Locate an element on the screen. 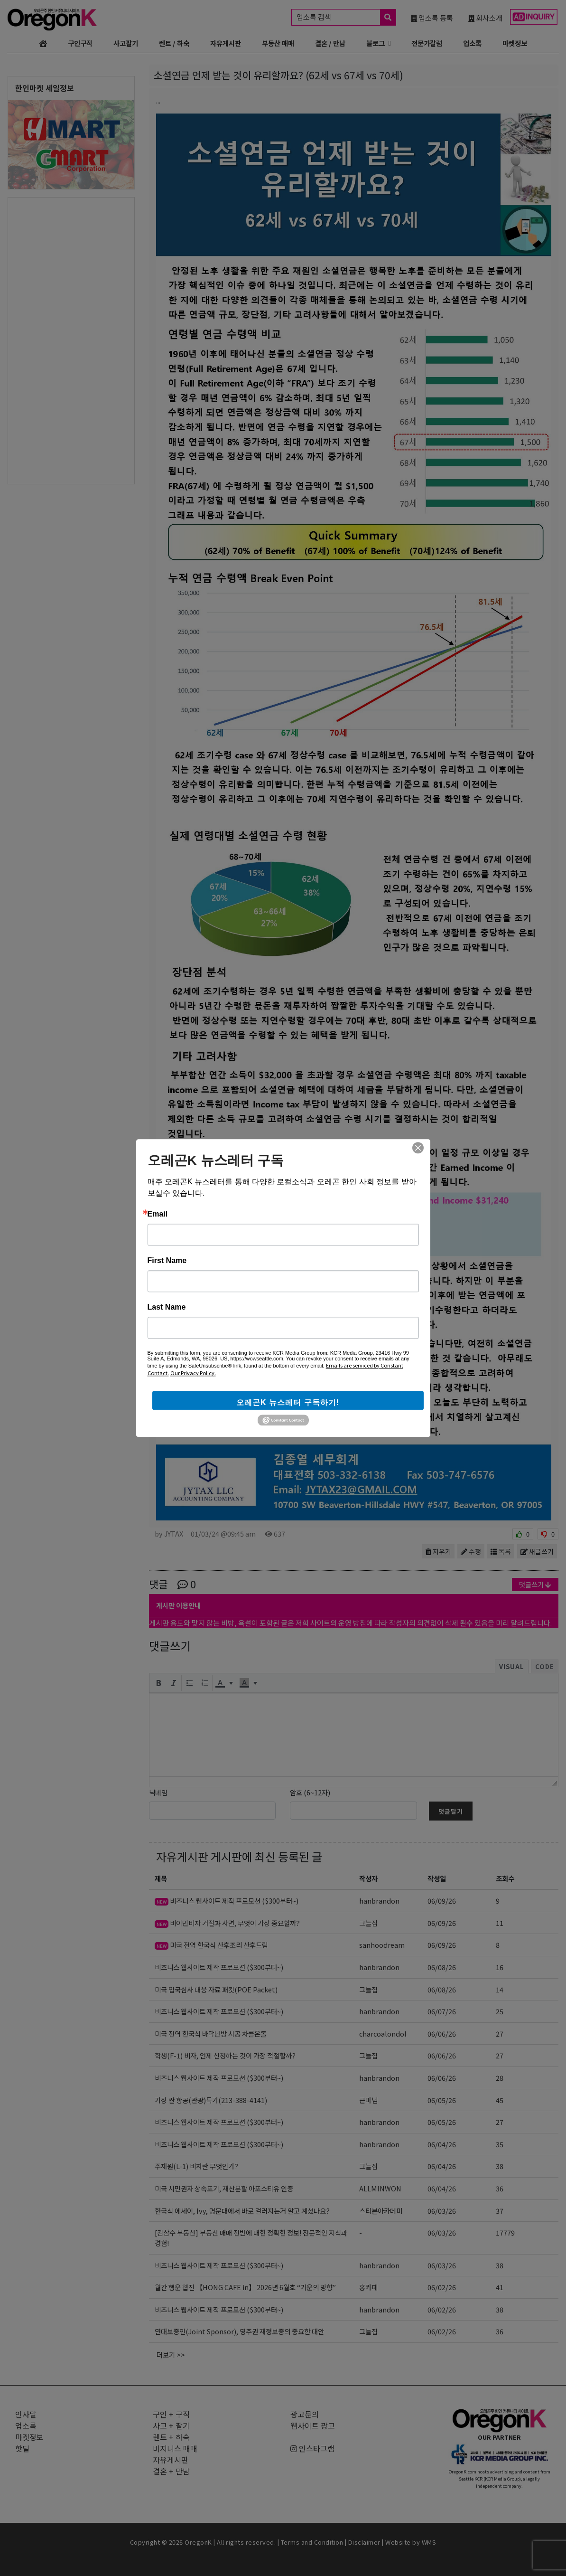 This screenshot has width=566, height=2576. hanbrandon is located at coordinates (379, 1901).